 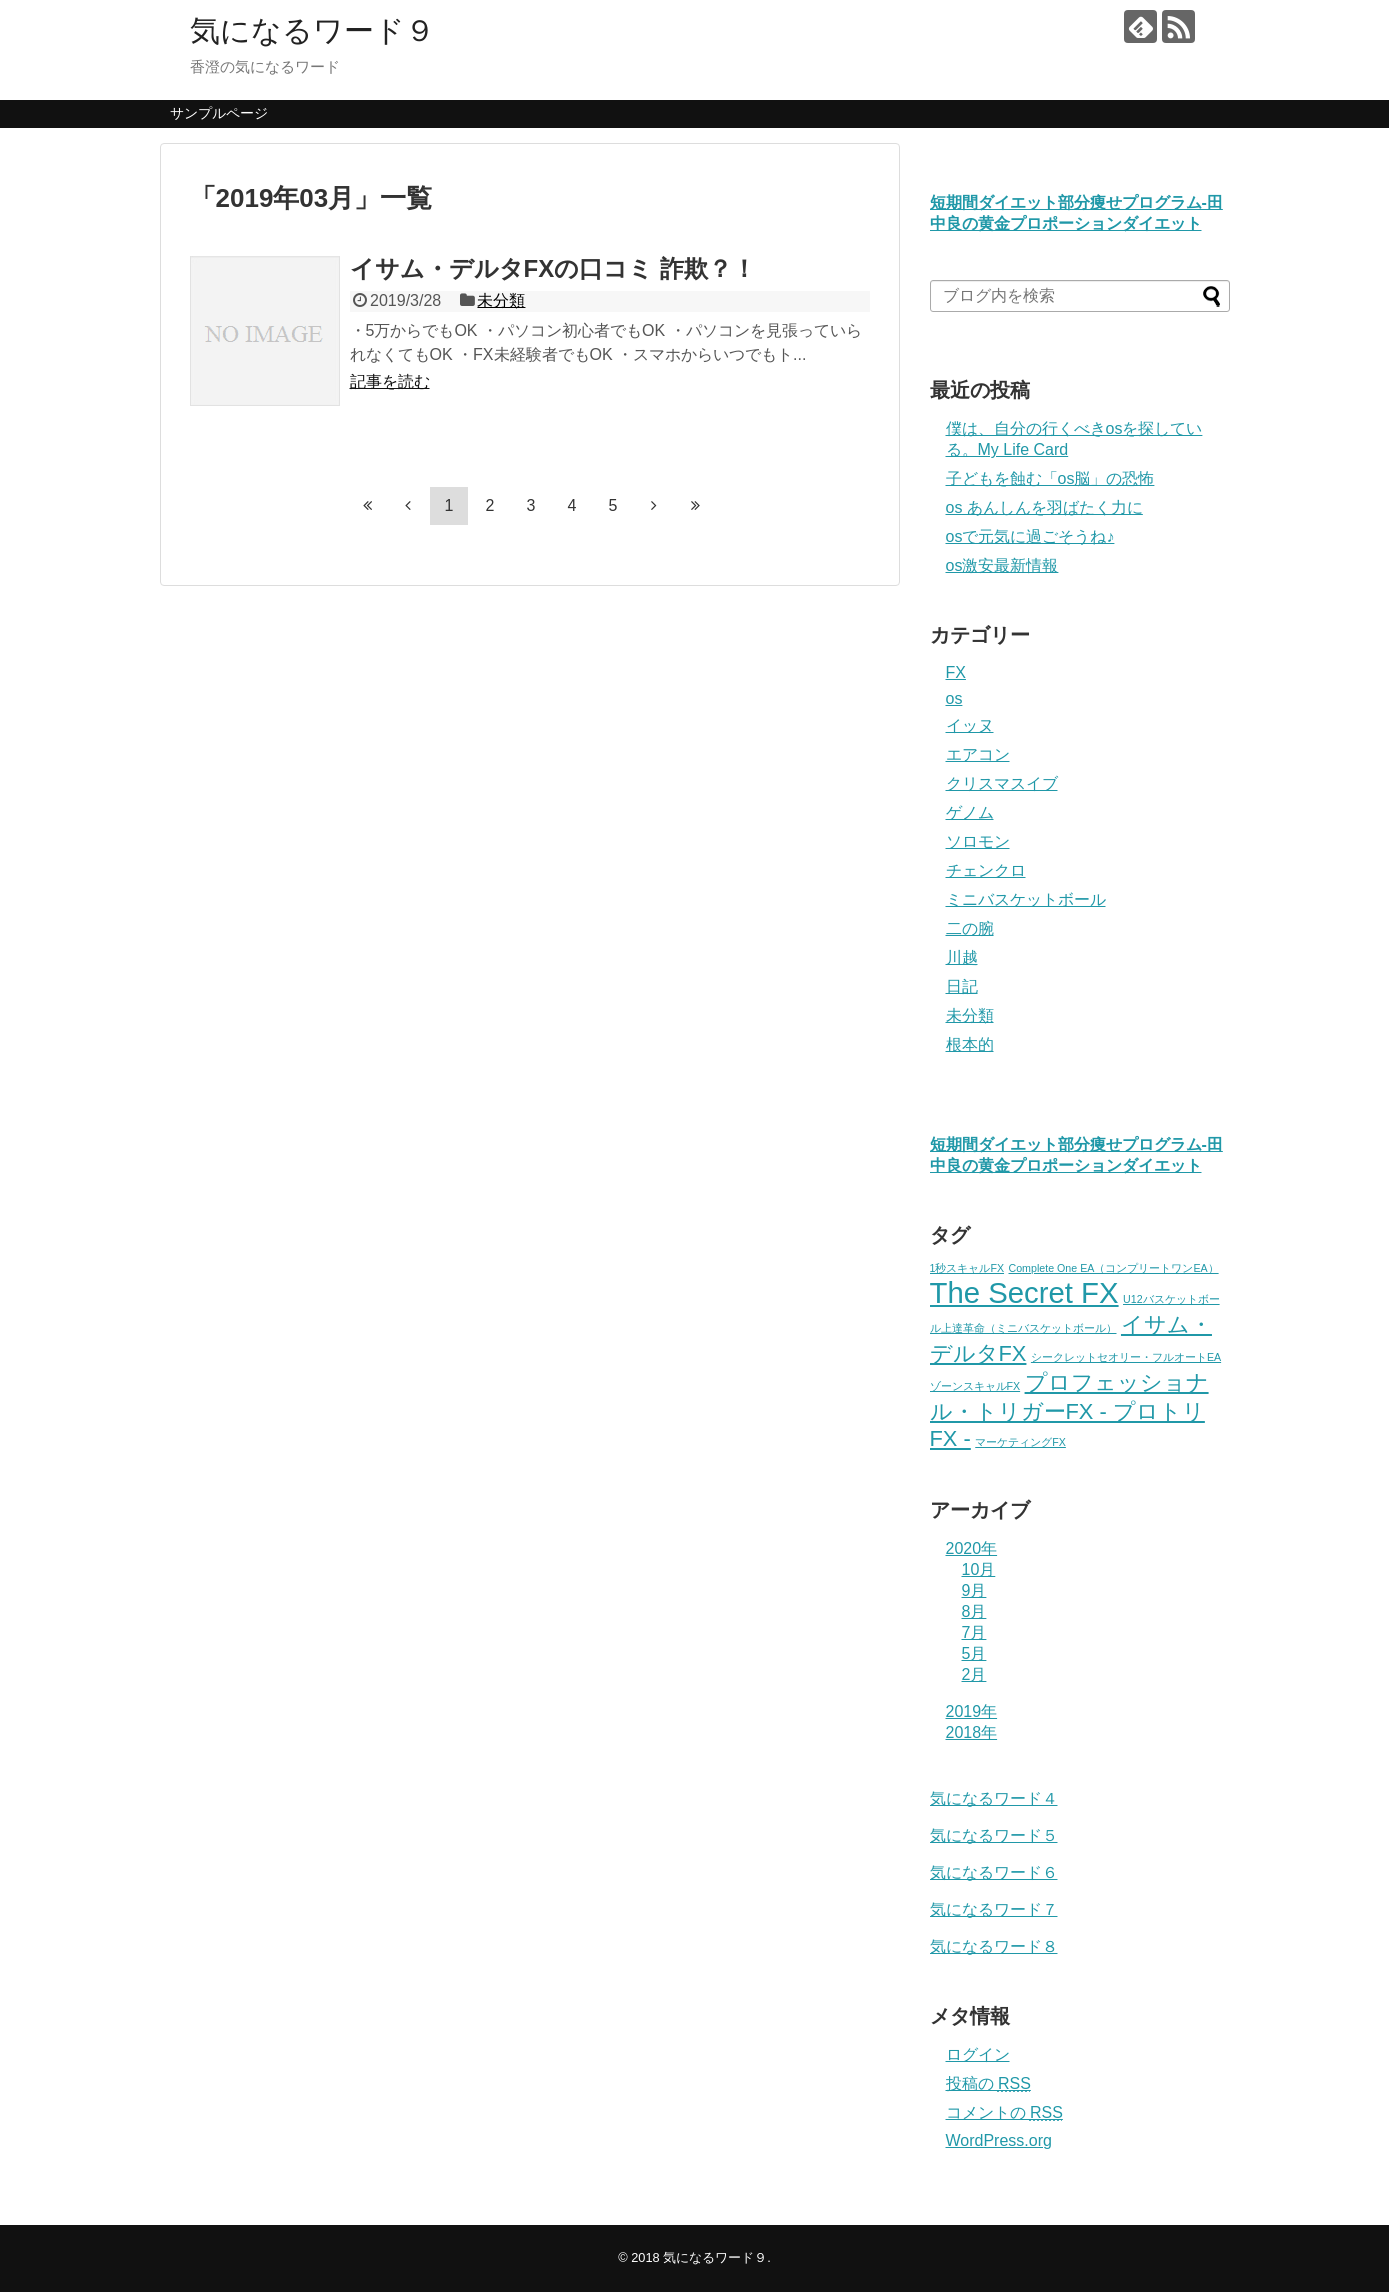 What do you see at coordinates (986, 870) in the screenshot?
I see `チェンクロ` at bounding box center [986, 870].